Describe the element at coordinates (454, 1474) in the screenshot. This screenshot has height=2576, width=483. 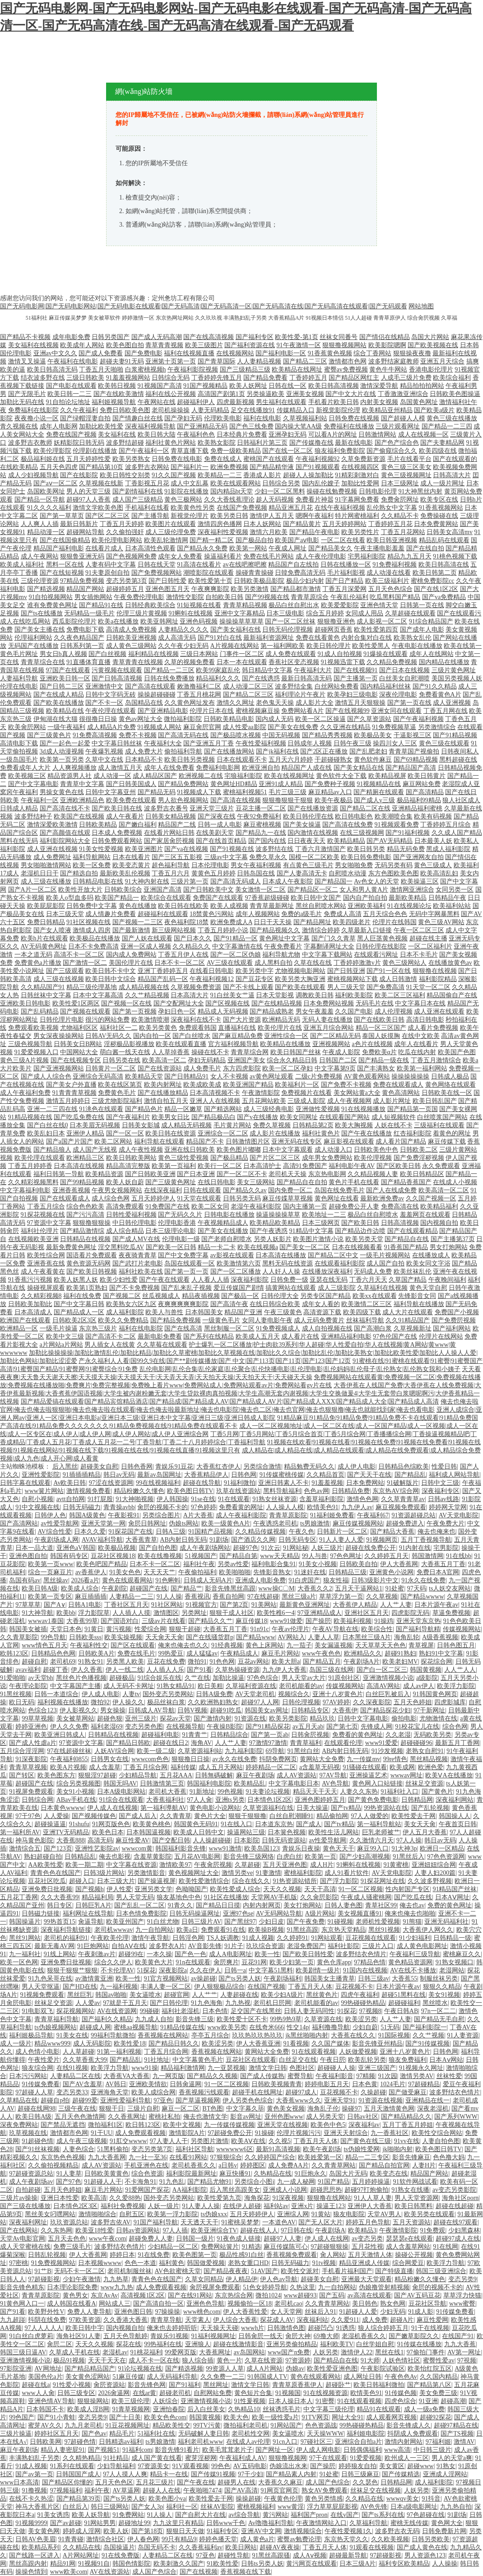
I see `福利成人网站导航` at that location.